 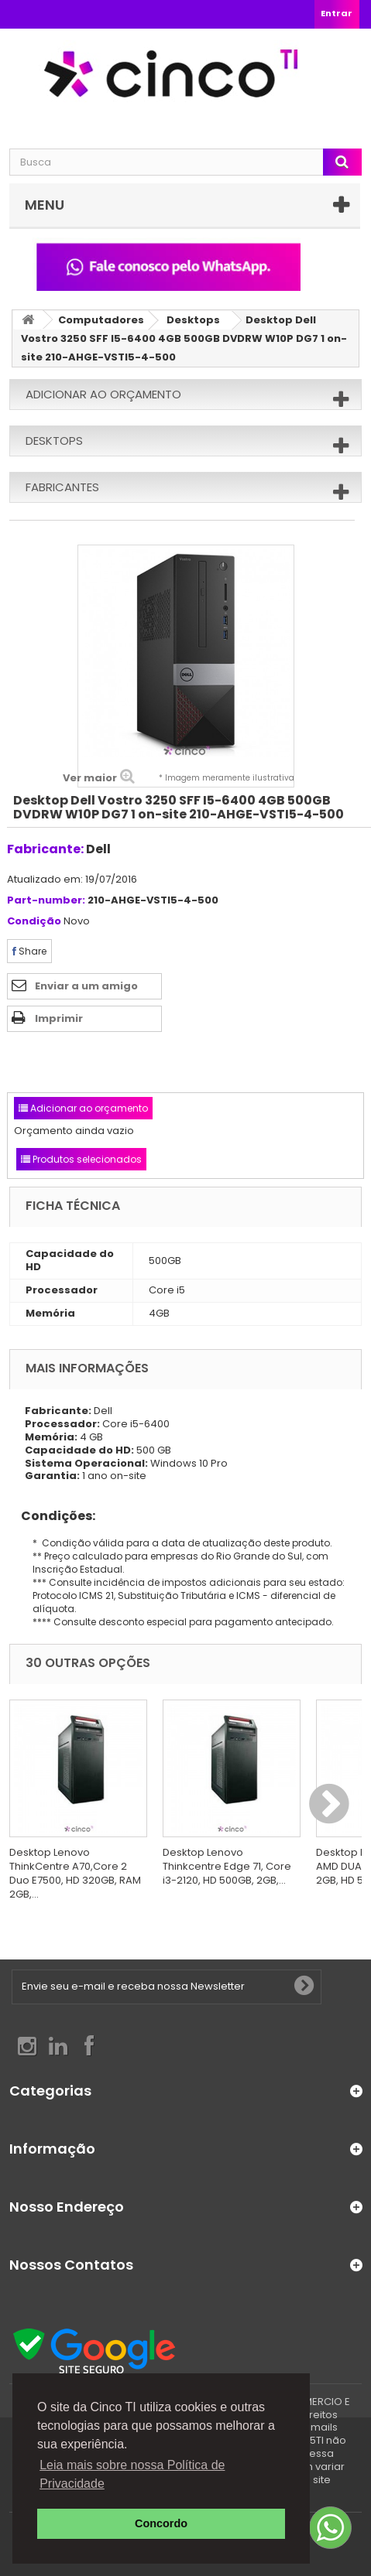 What do you see at coordinates (75, 1873) in the screenshot?
I see `Desktop Lenovo ThinkCentre A70,Core 2 Duo E7500, HD 320GB, RAM 2GB,...` at bounding box center [75, 1873].